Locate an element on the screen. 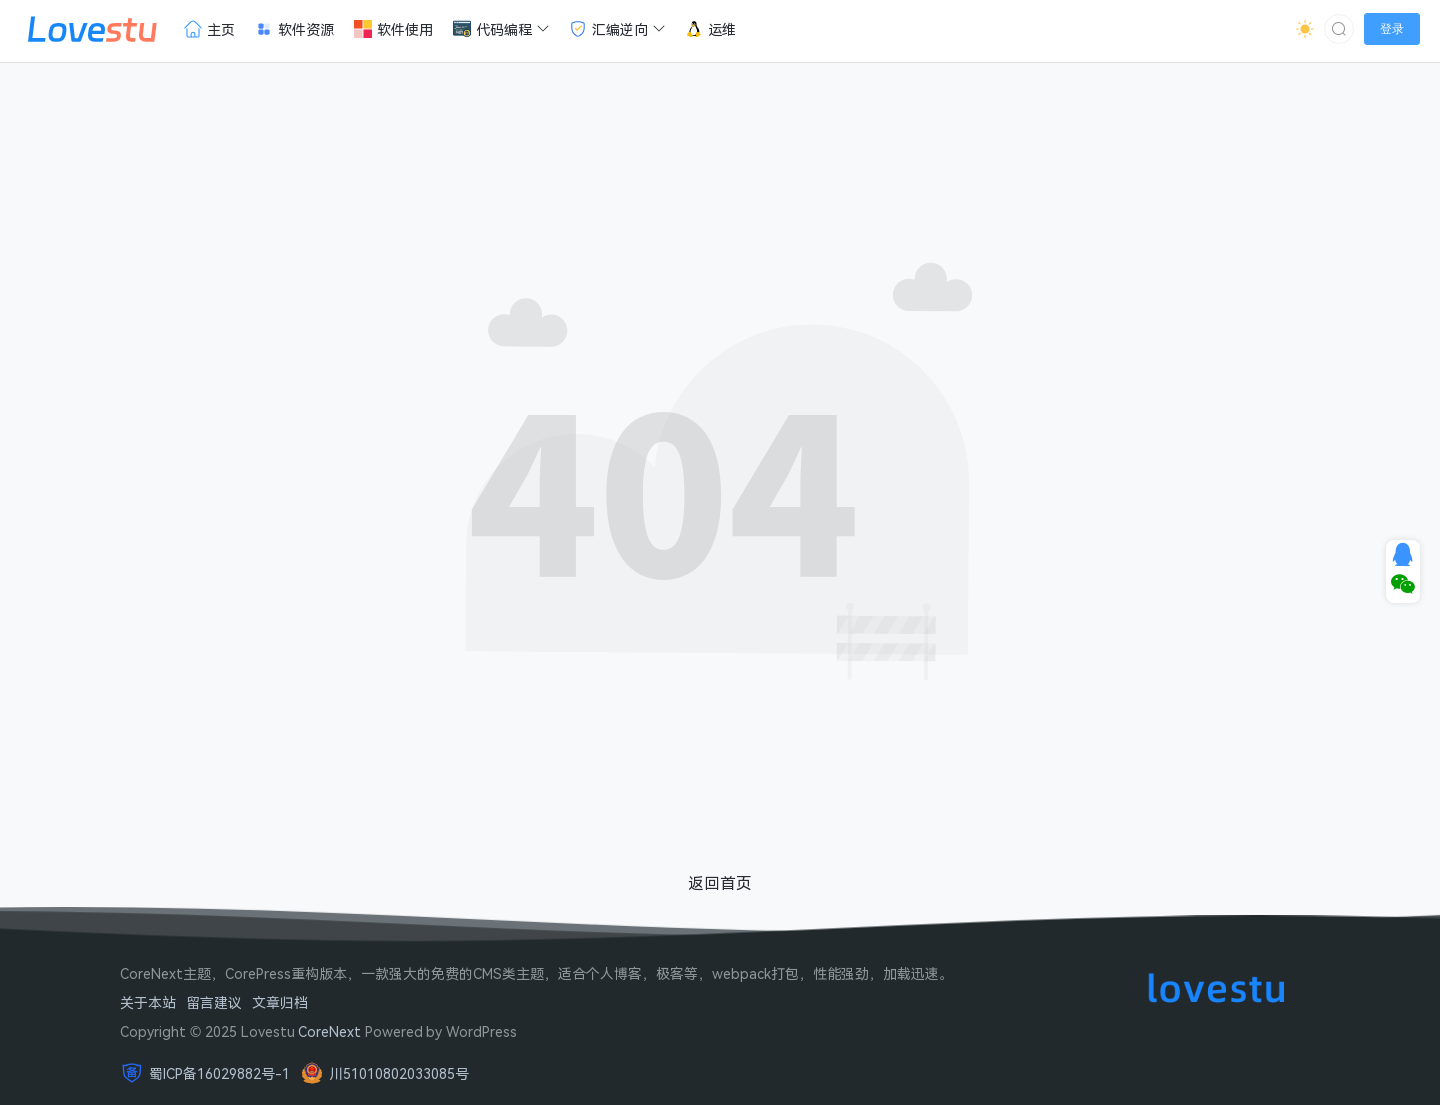 This screenshot has width=1440, height=1105. 川51010802033085号 is located at coordinates (399, 1073).